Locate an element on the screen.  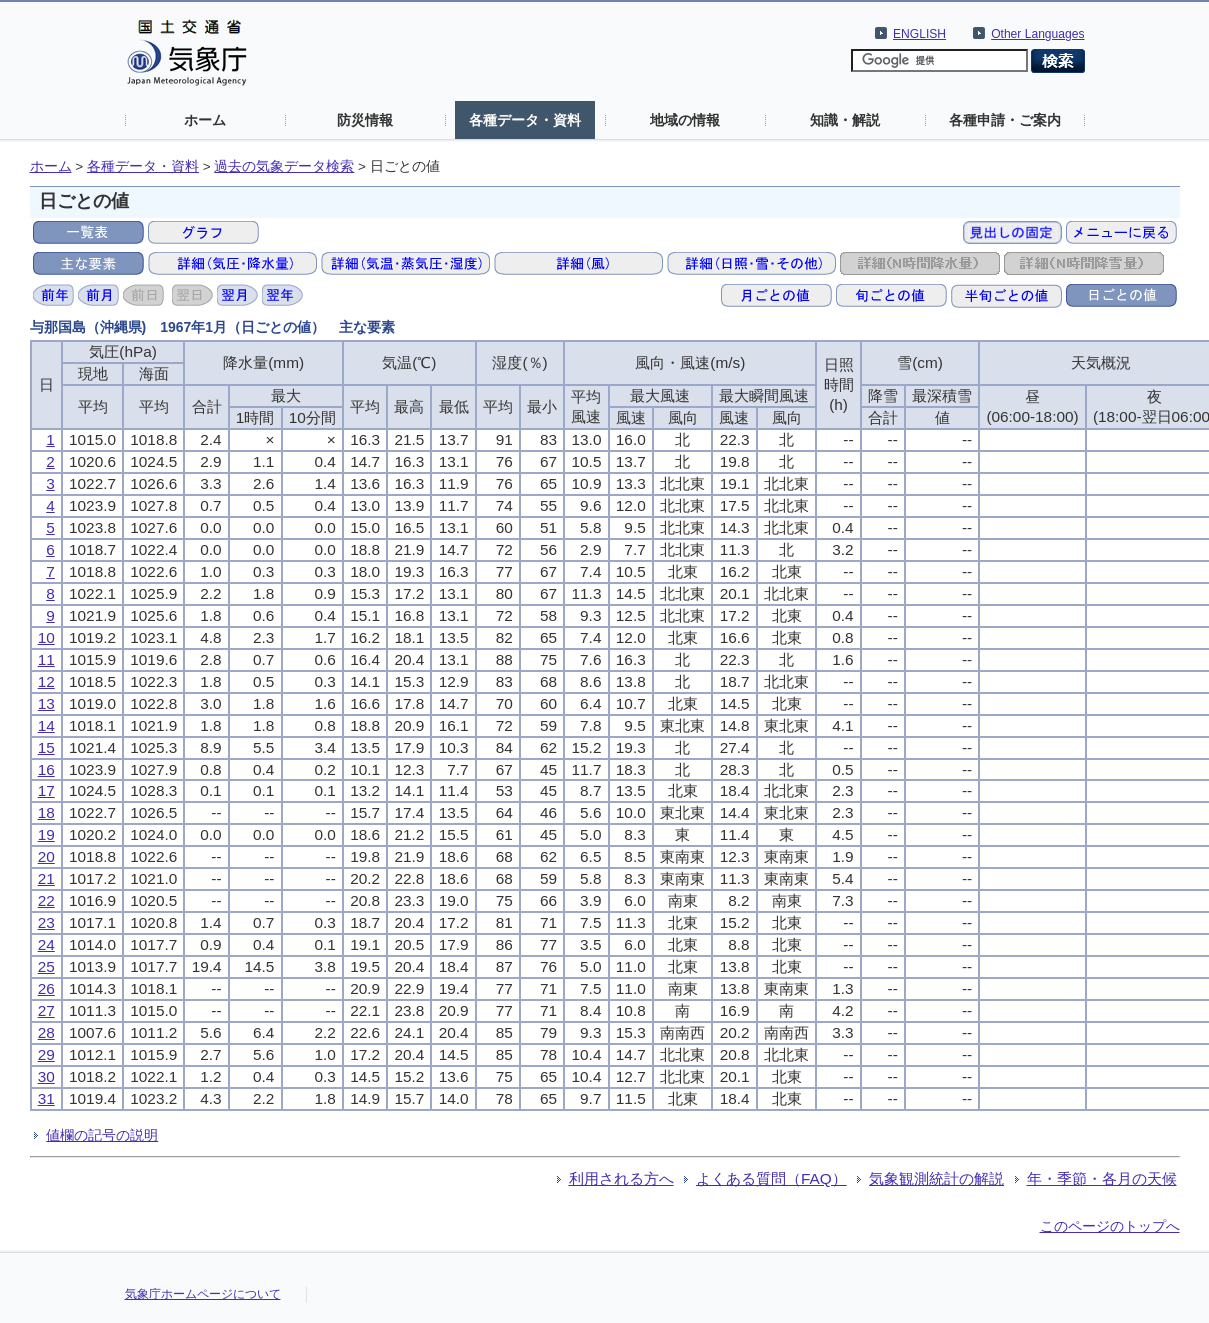
20 is located at coordinates (46, 856).